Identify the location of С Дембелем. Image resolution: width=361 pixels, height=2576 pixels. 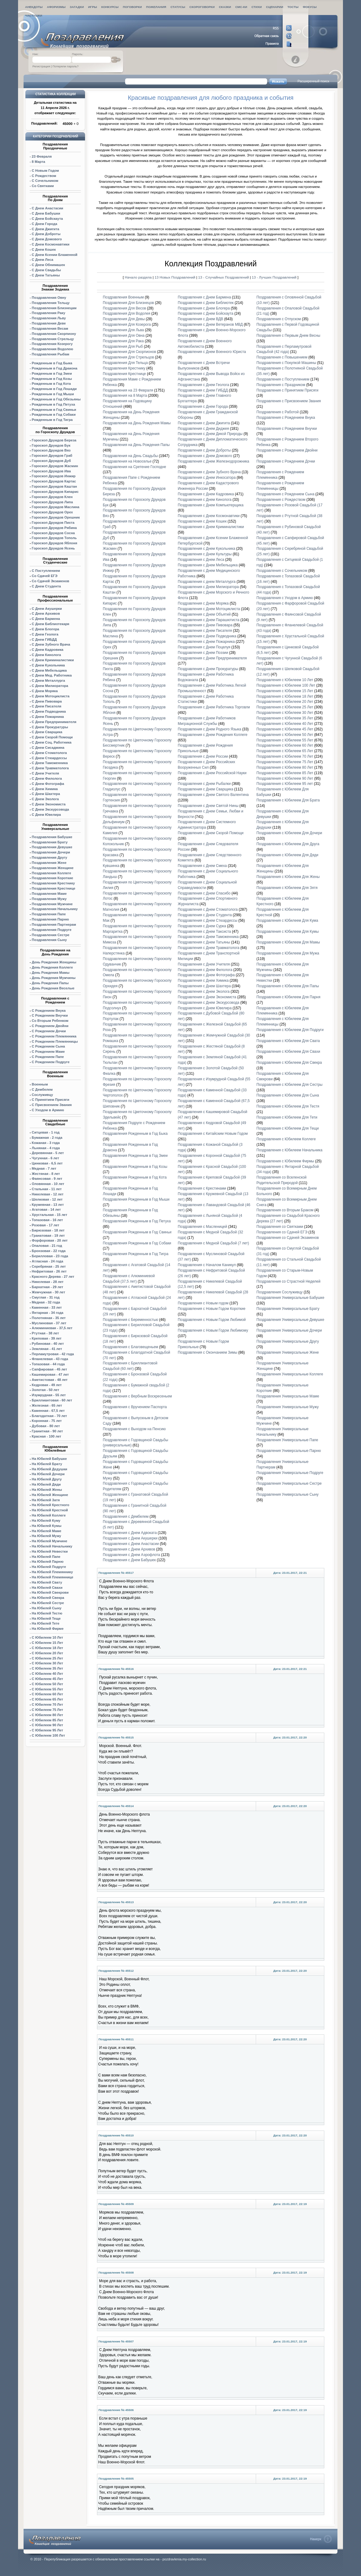
(42, 1089).